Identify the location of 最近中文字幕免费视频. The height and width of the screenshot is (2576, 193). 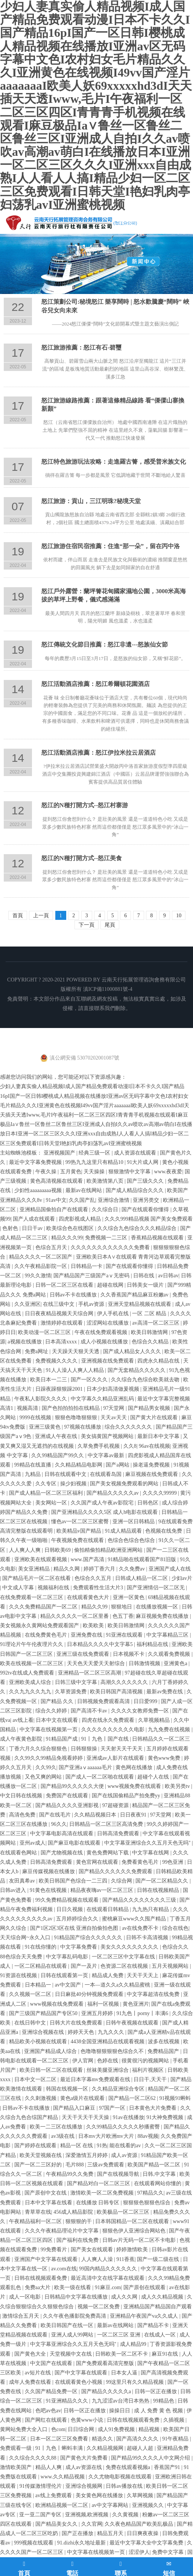
(36, 1162).